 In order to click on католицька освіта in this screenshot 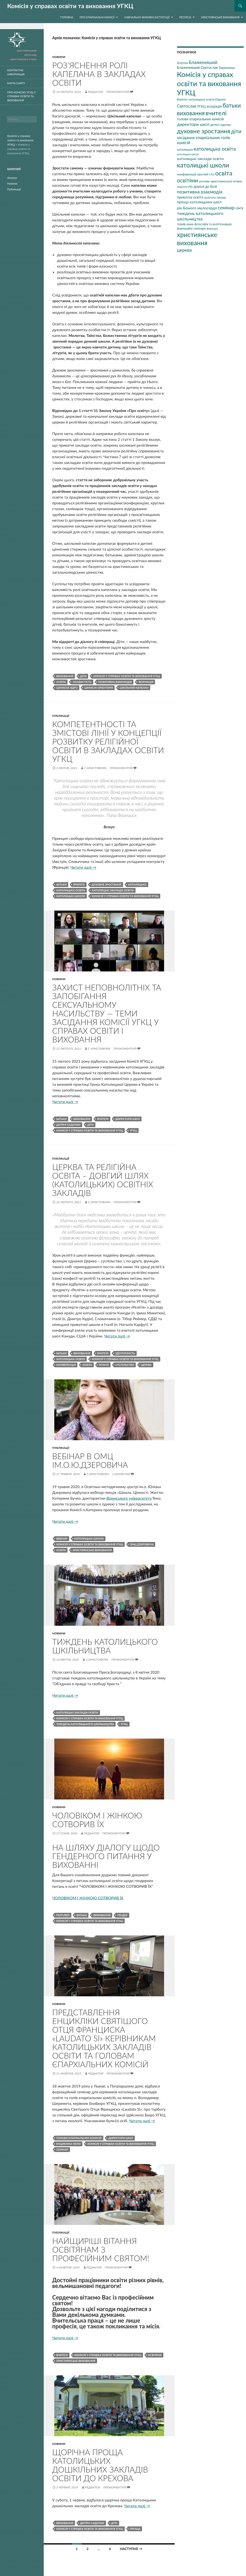, I will do `click(70, 890)`.